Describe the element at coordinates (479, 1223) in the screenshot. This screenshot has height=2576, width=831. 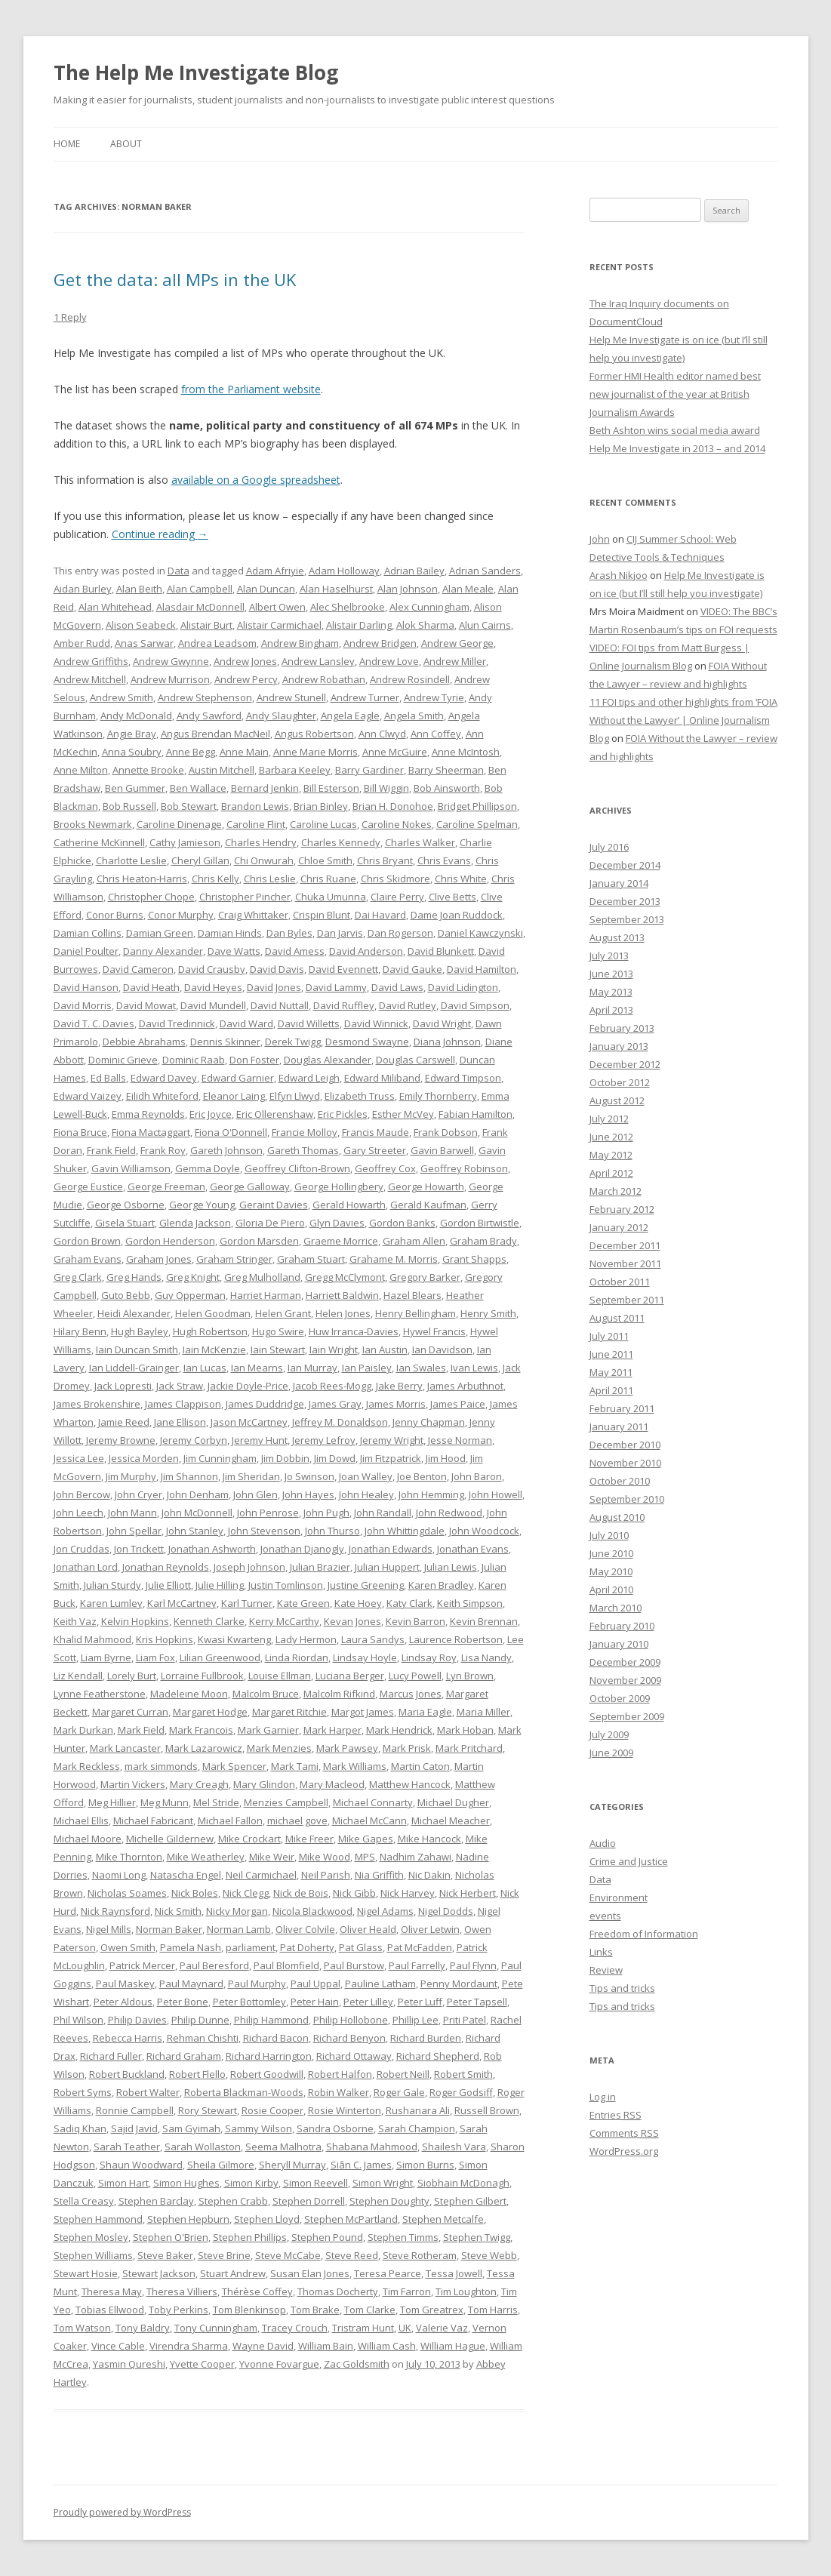
I see `Gordon Birtwistle` at that location.